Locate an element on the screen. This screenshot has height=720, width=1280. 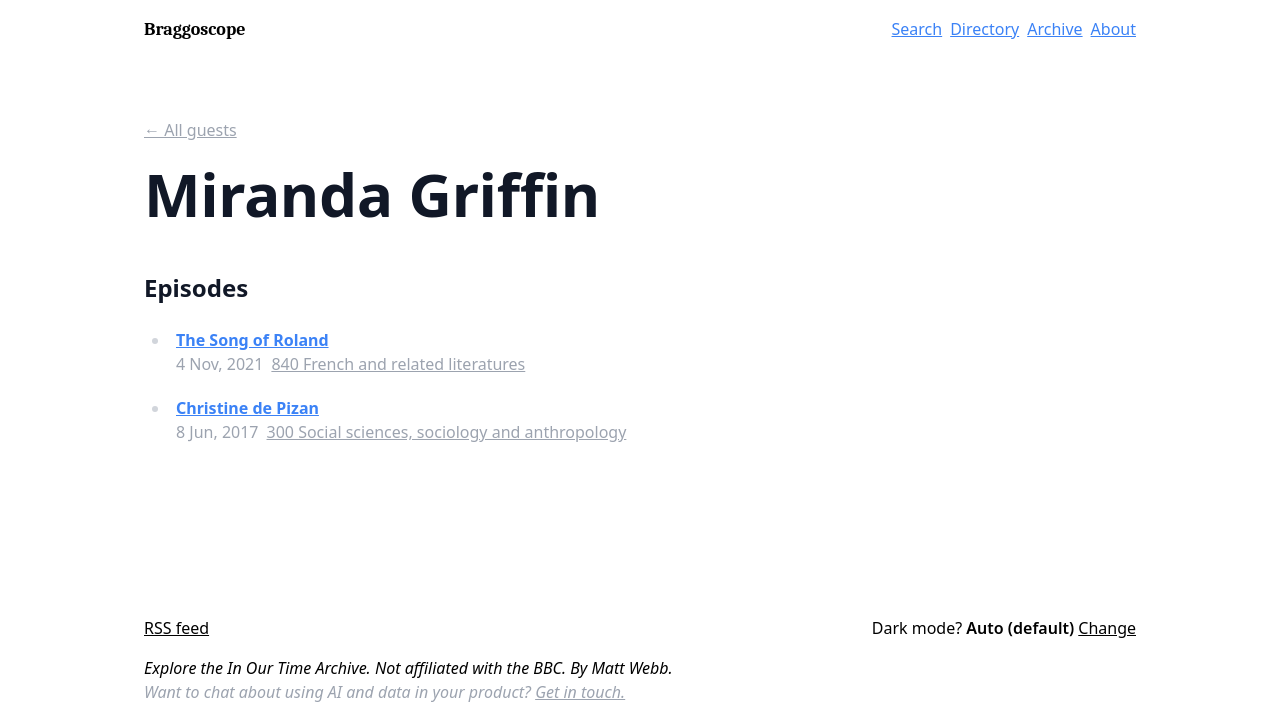
The Song of Roland is located at coordinates (252, 340).